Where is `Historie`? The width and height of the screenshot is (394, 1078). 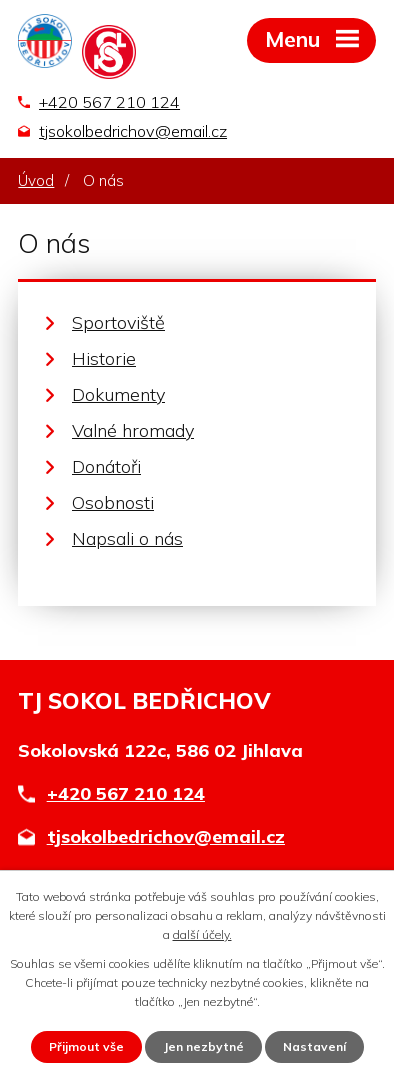 Historie is located at coordinates (104, 358).